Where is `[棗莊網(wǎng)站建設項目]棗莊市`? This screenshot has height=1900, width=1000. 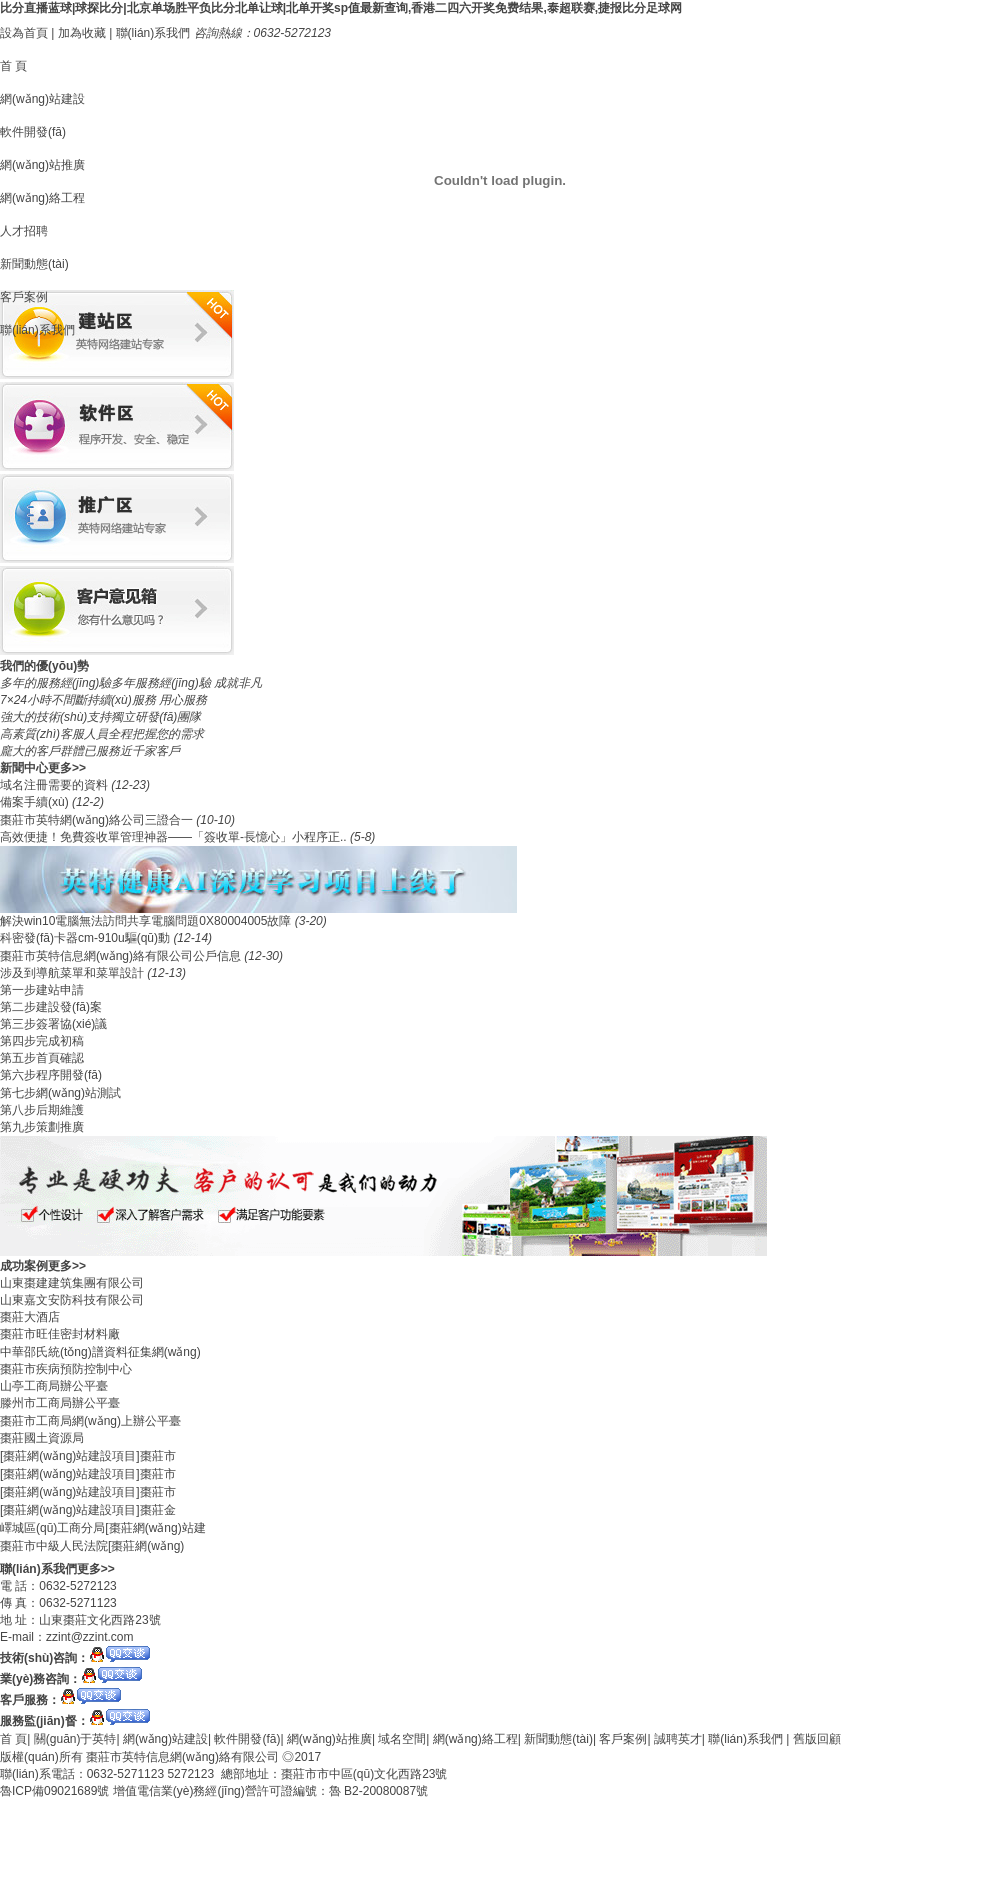
[棗莊網(wǎng)站建設項目]棗莊市 is located at coordinates (88, 1456).